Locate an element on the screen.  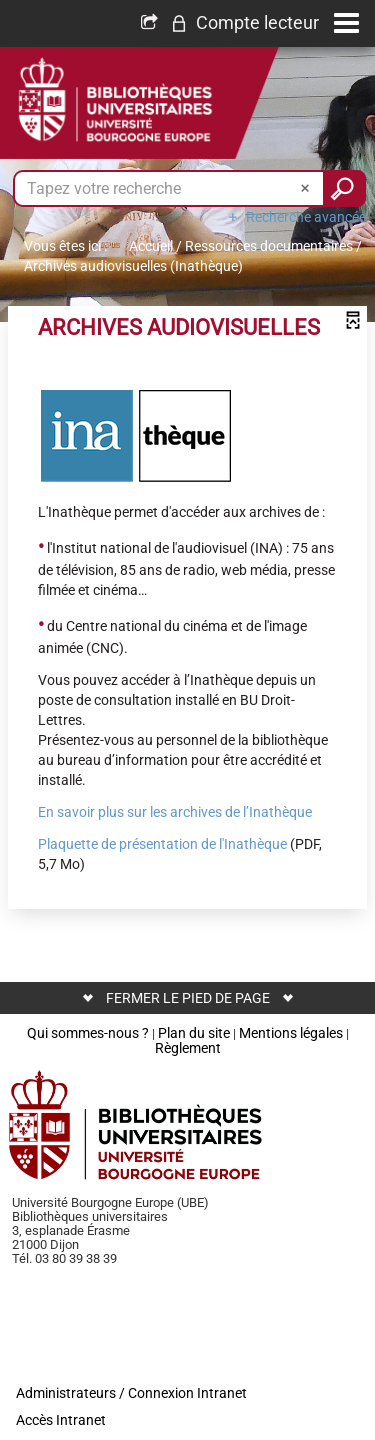
Qui sommes-nous ? is located at coordinates (88, 1033).